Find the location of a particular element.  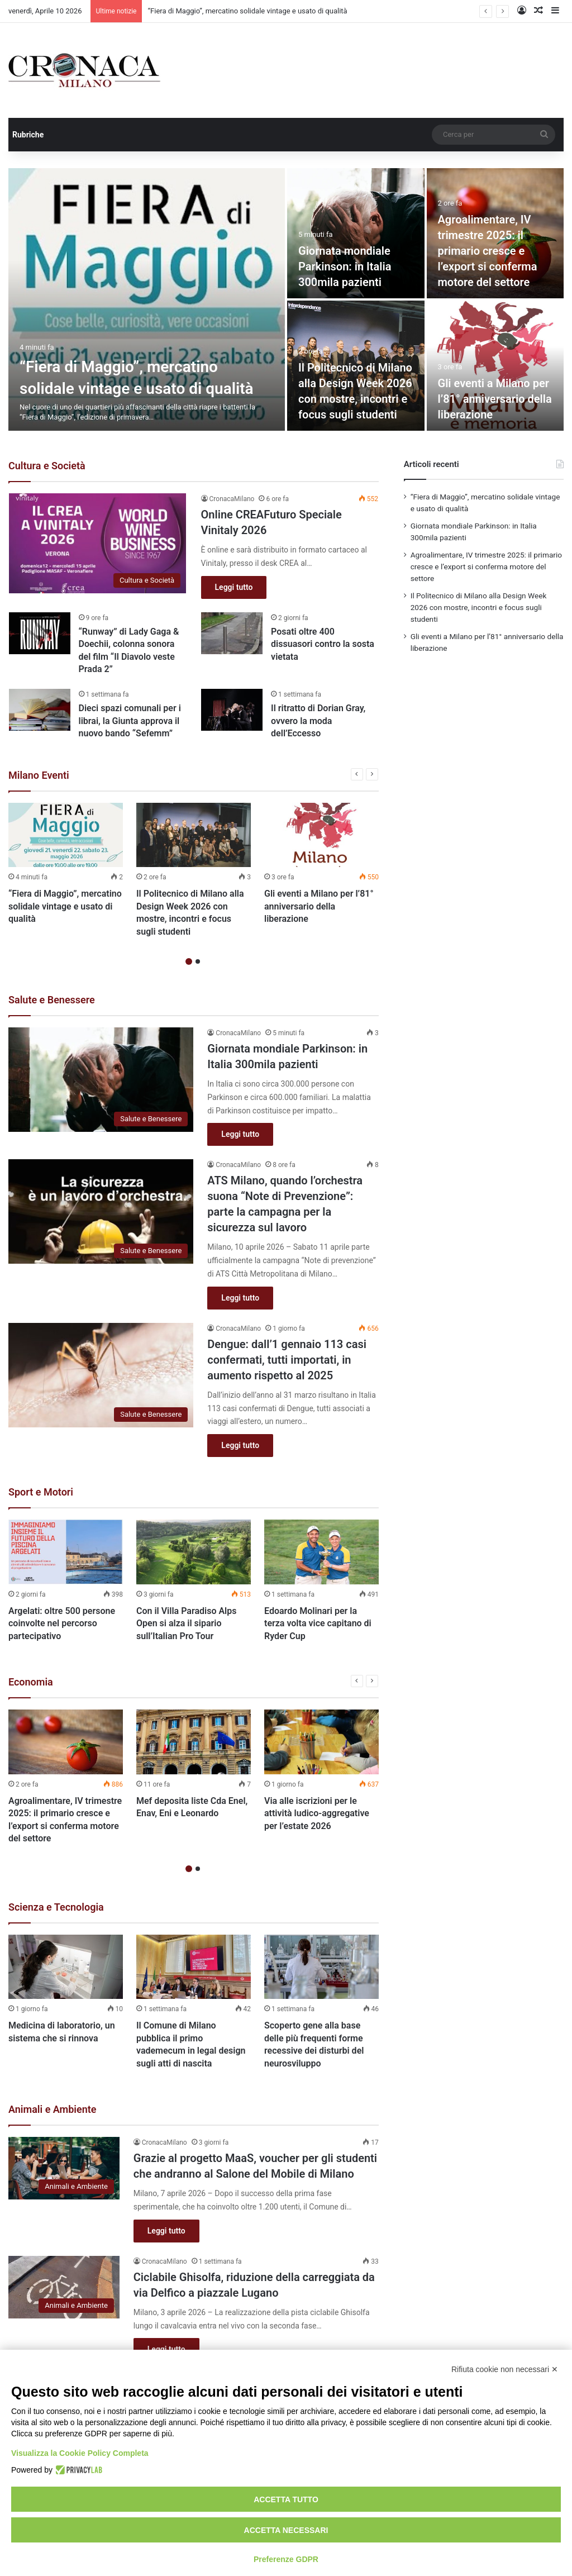

Posati oltre 400 dissuasori contro la sosta vietata is located at coordinates (322, 644).